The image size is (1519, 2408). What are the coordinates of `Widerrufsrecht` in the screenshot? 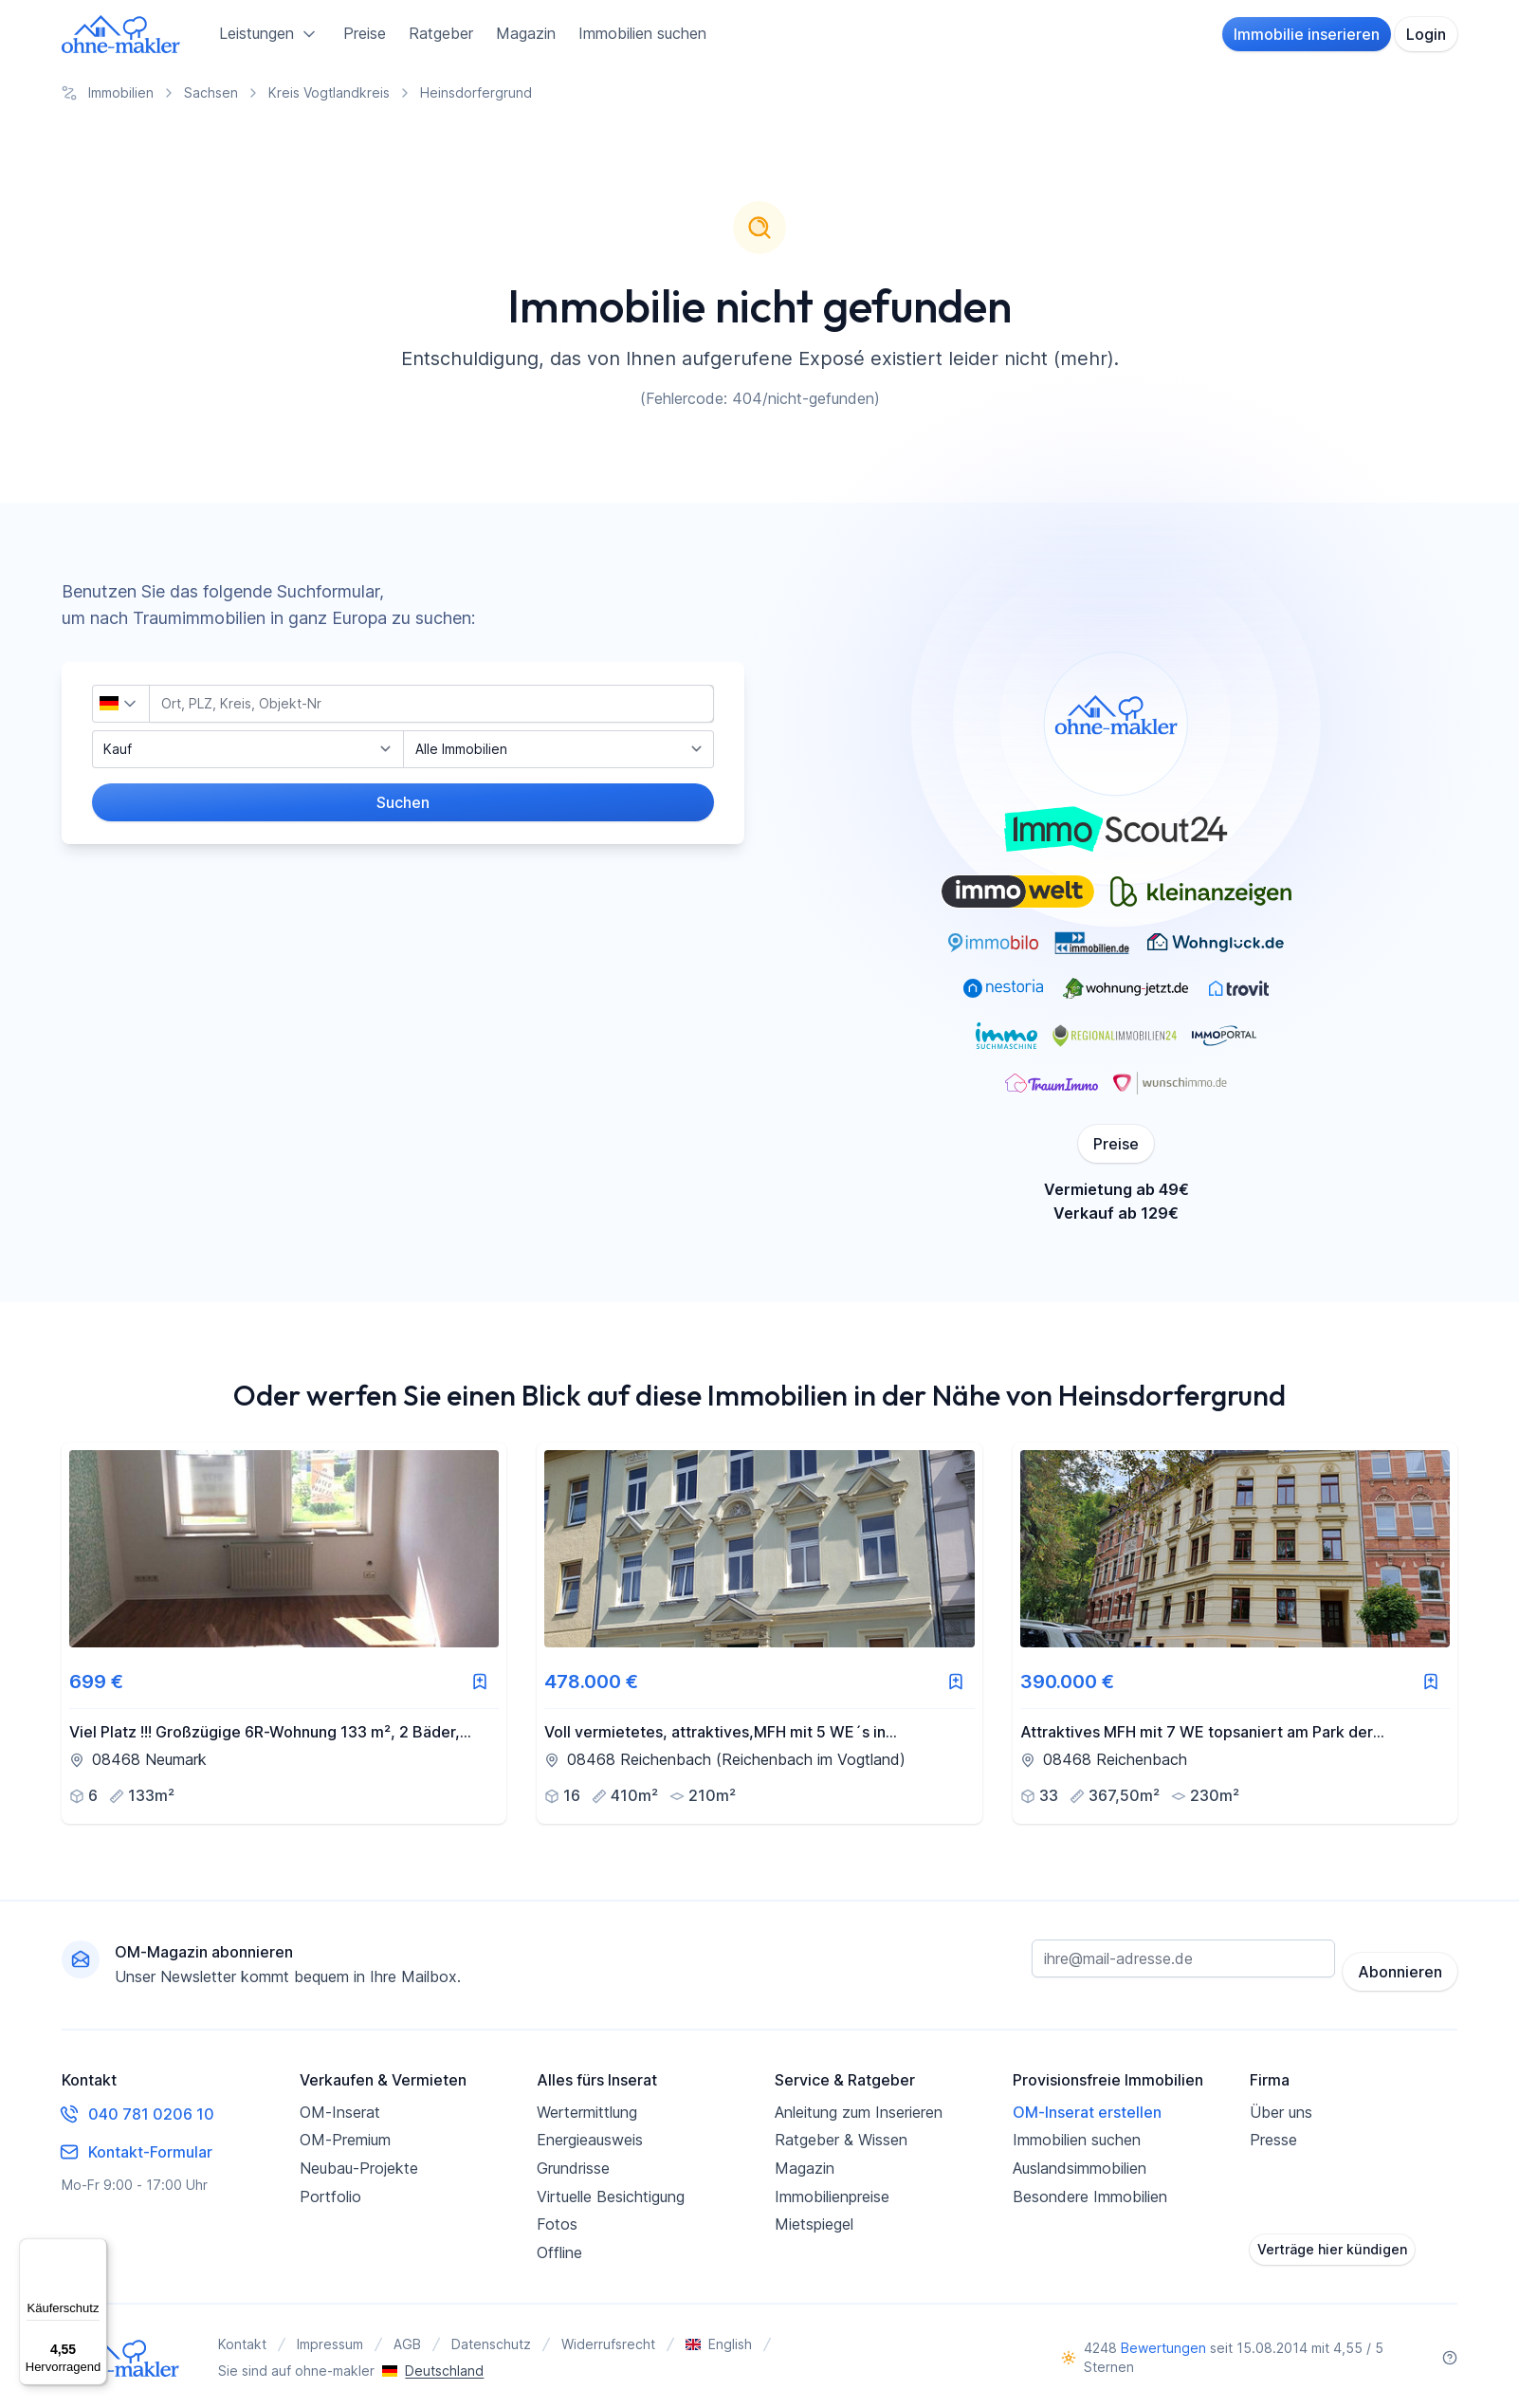 It's located at (608, 2341).